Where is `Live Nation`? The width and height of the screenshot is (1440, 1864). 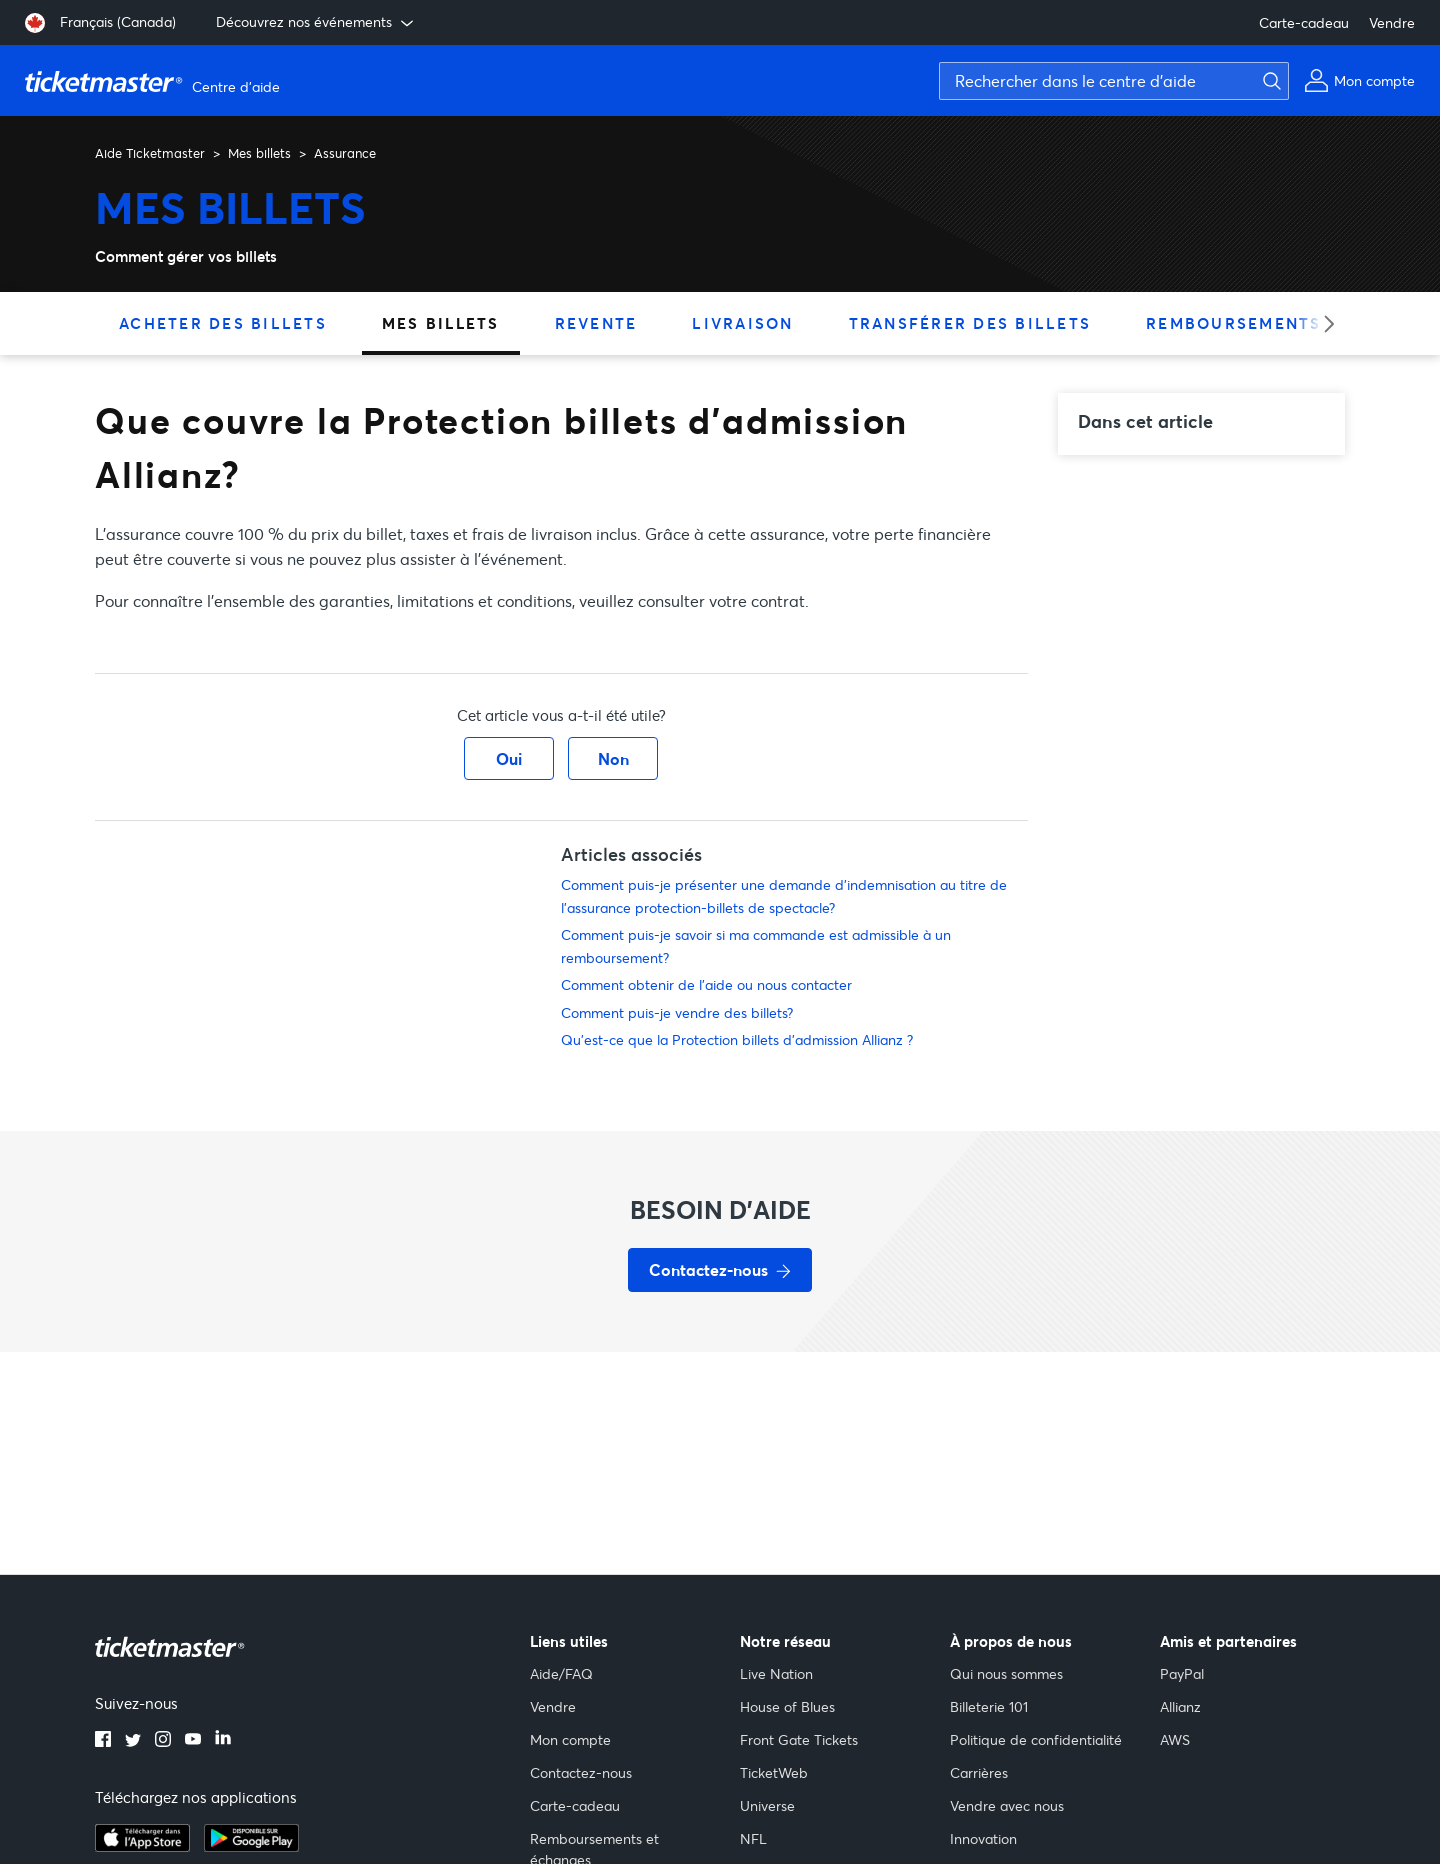 Live Nation is located at coordinates (776, 1673).